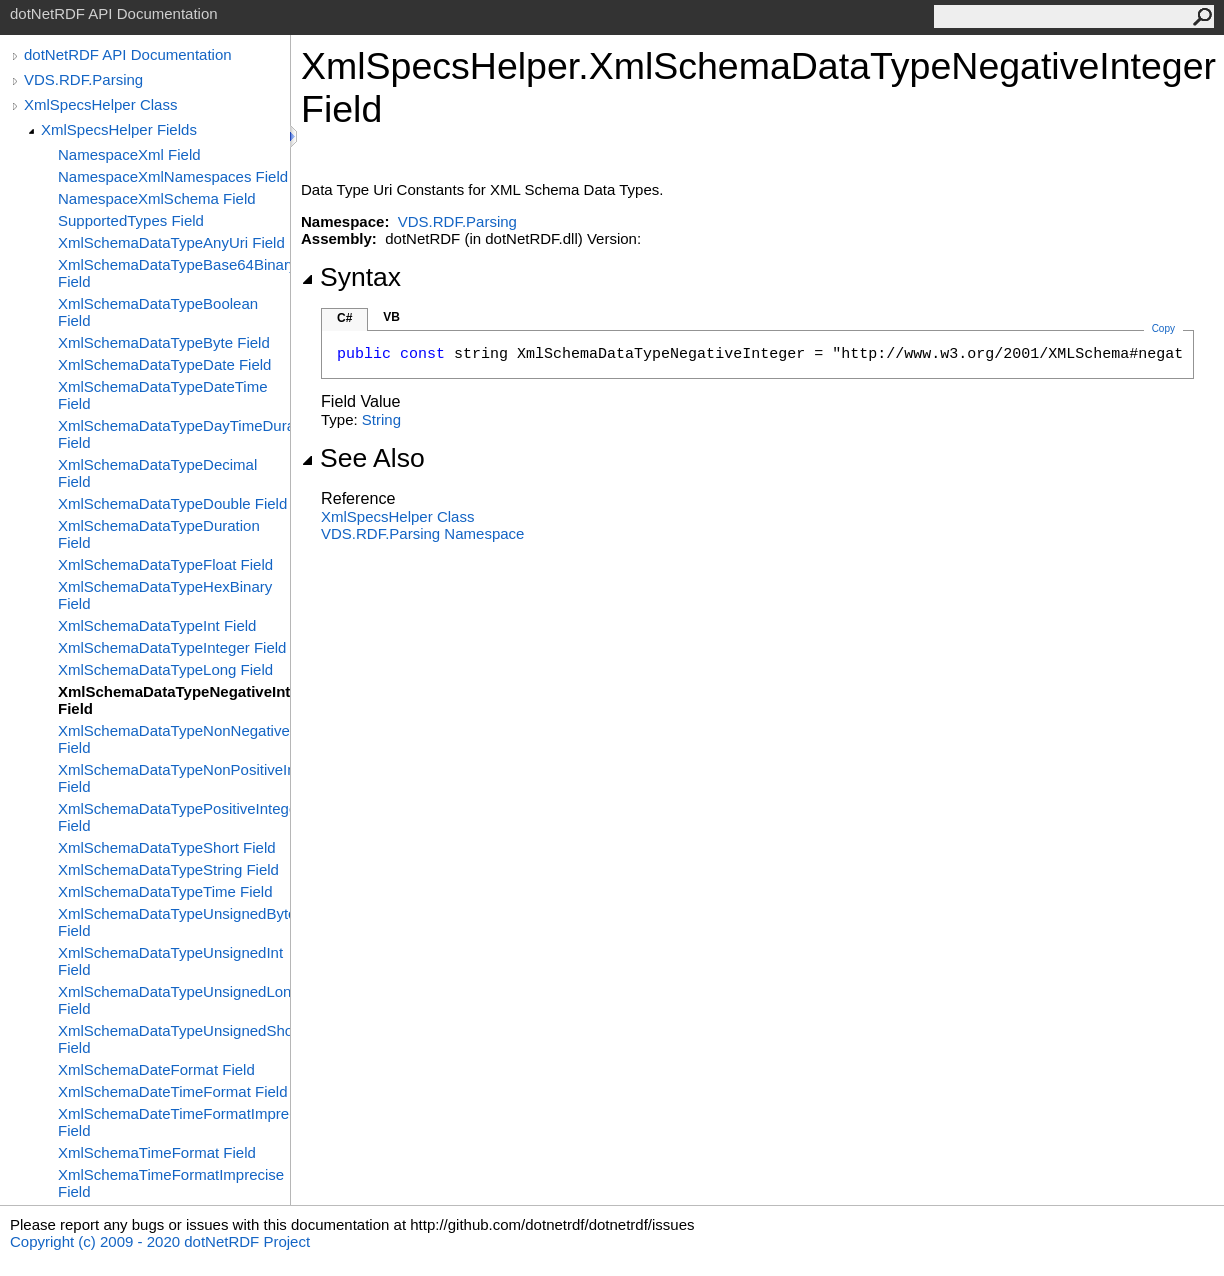  Describe the element at coordinates (156, 1069) in the screenshot. I see `XmlSchemaDateFormat Field` at that location.